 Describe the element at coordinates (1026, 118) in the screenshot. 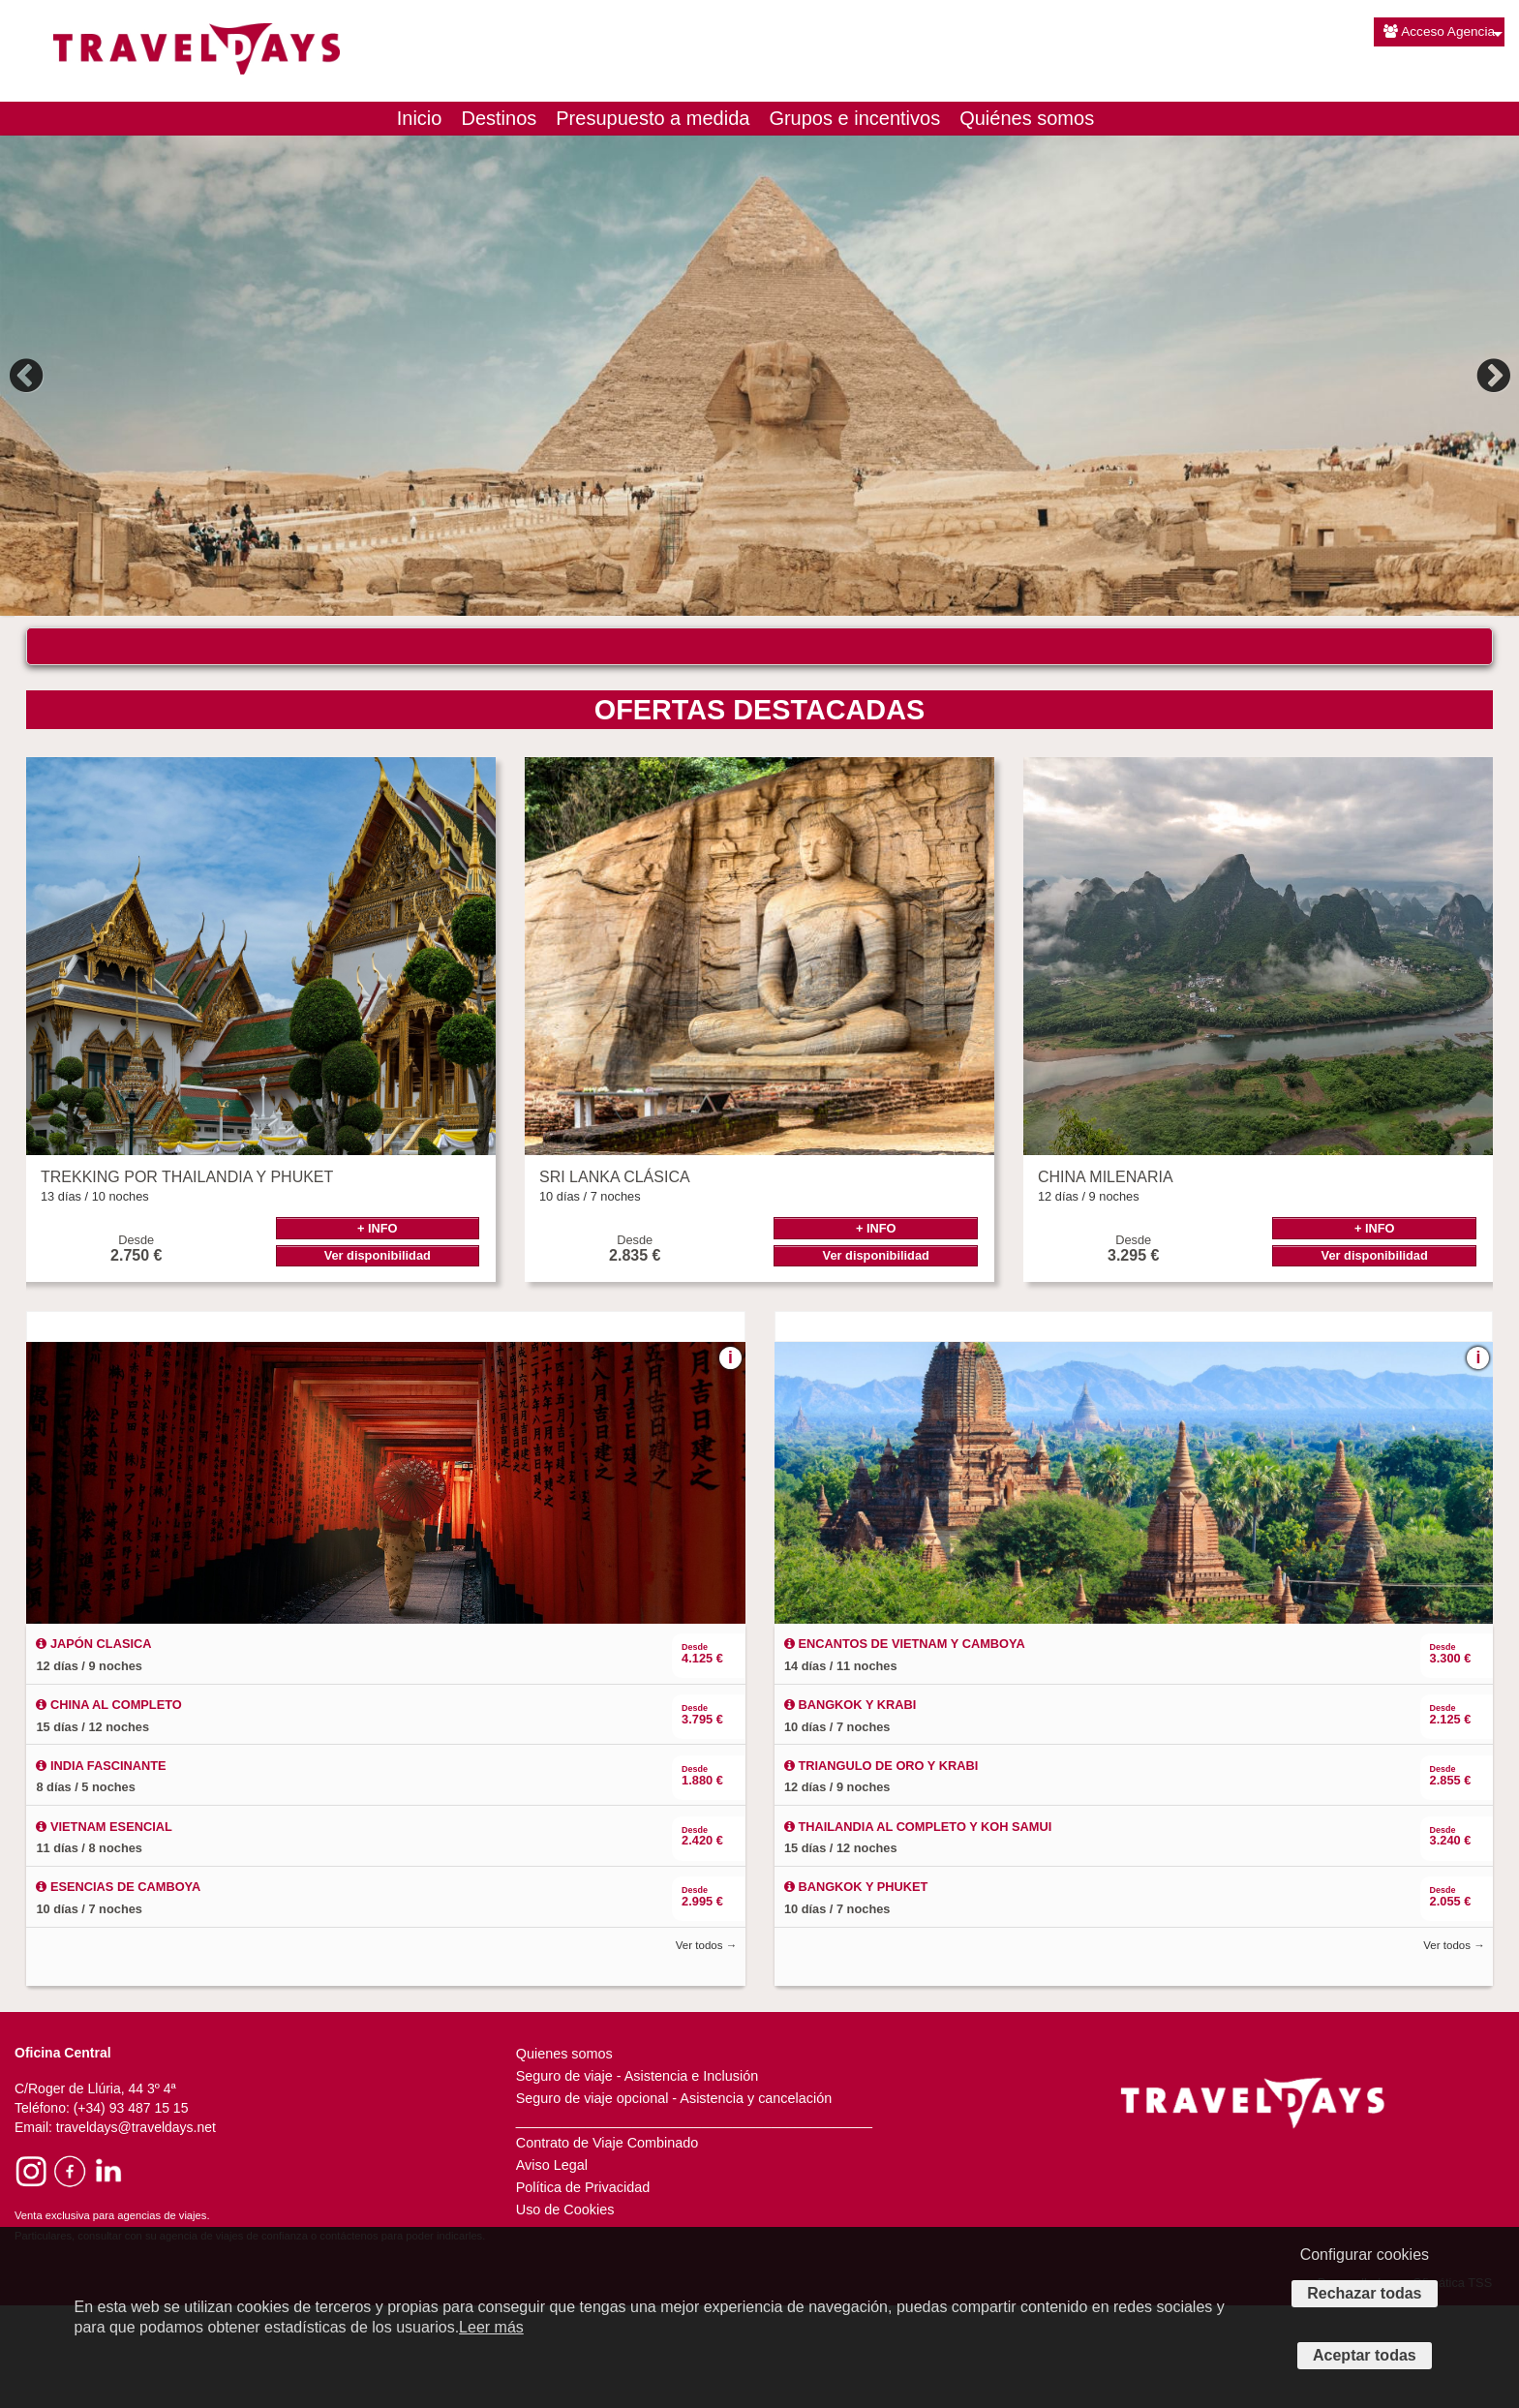

I see `Quiénes somos` at that location.